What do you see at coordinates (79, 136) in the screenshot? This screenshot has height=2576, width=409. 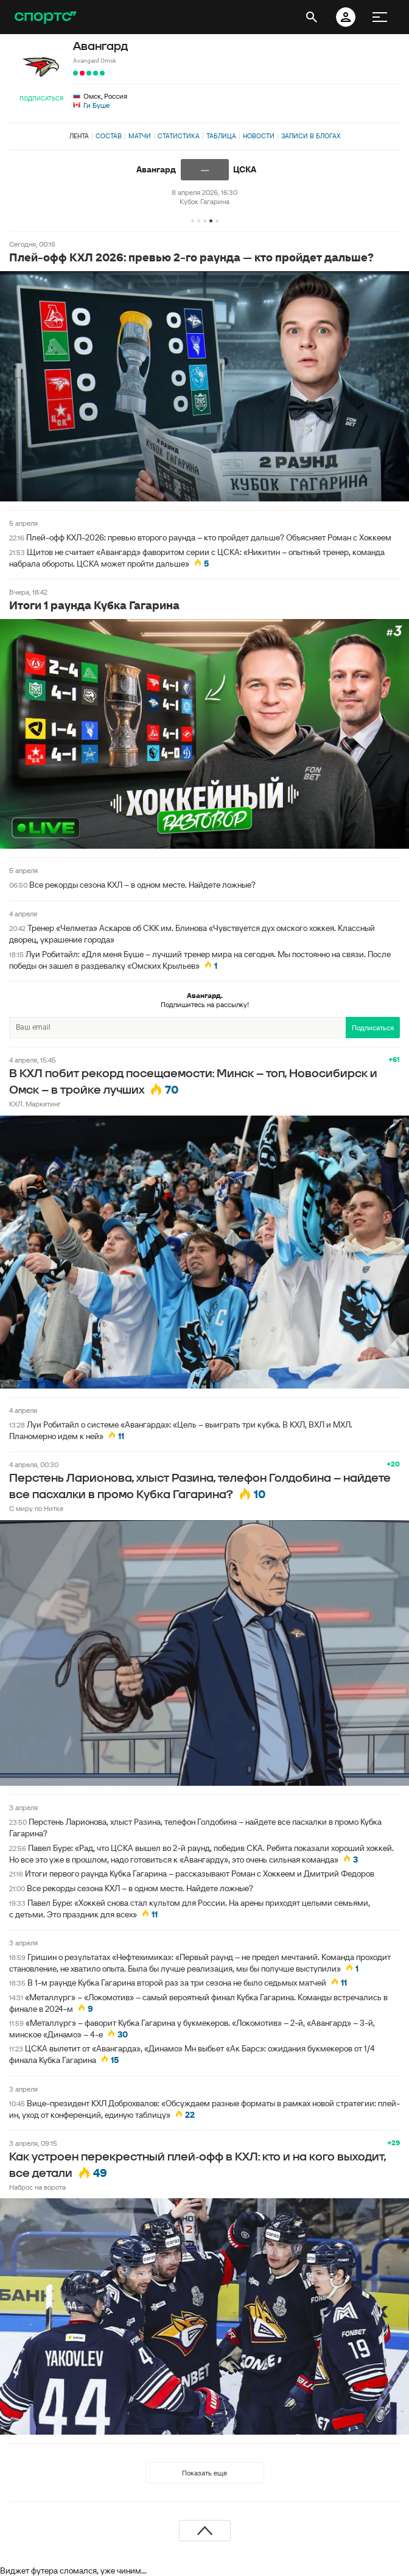 I see `Лента` at bounding box center [79, 136].